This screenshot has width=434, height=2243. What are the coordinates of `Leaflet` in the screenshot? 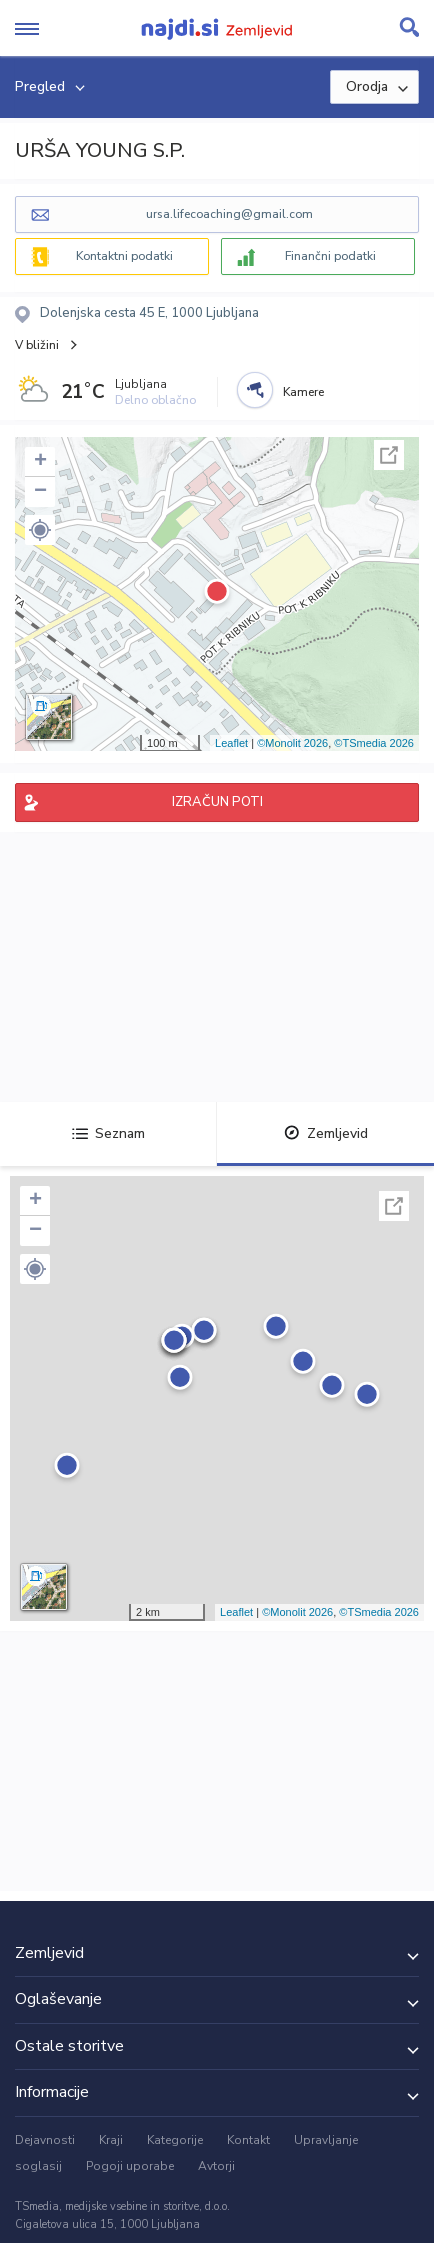 It's located at (231, 743).